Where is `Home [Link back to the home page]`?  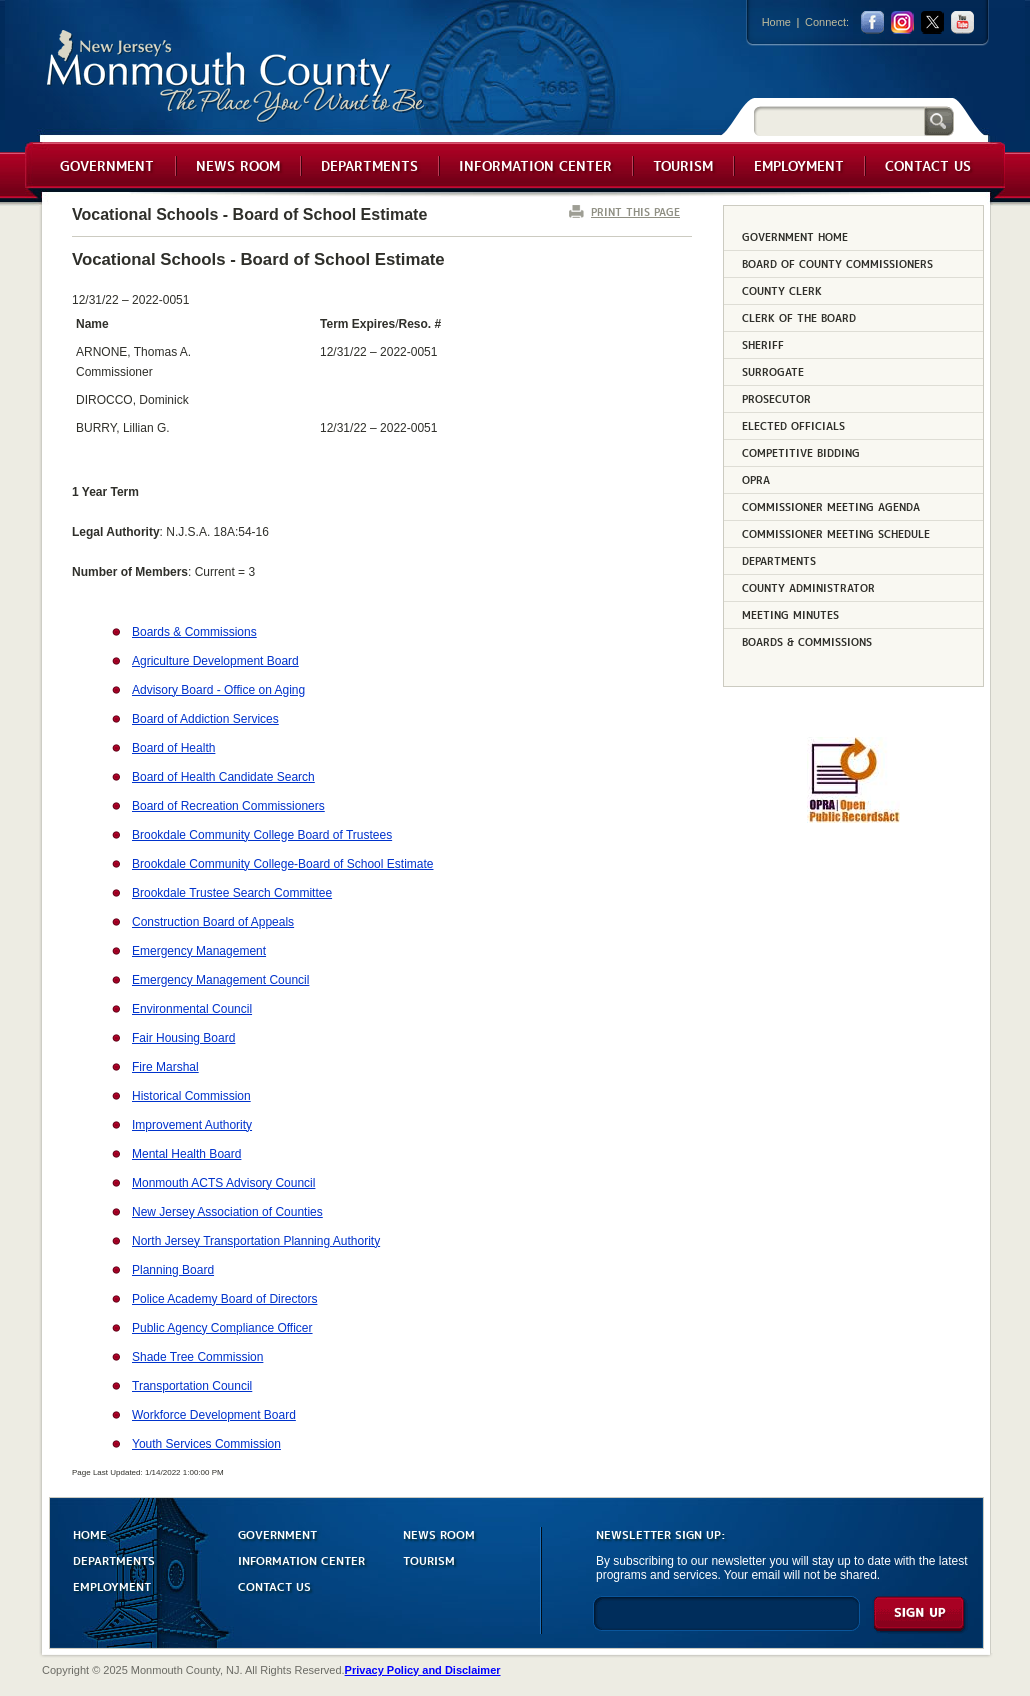
Home [Link back to the home page] is located at coordinates (776, 22).